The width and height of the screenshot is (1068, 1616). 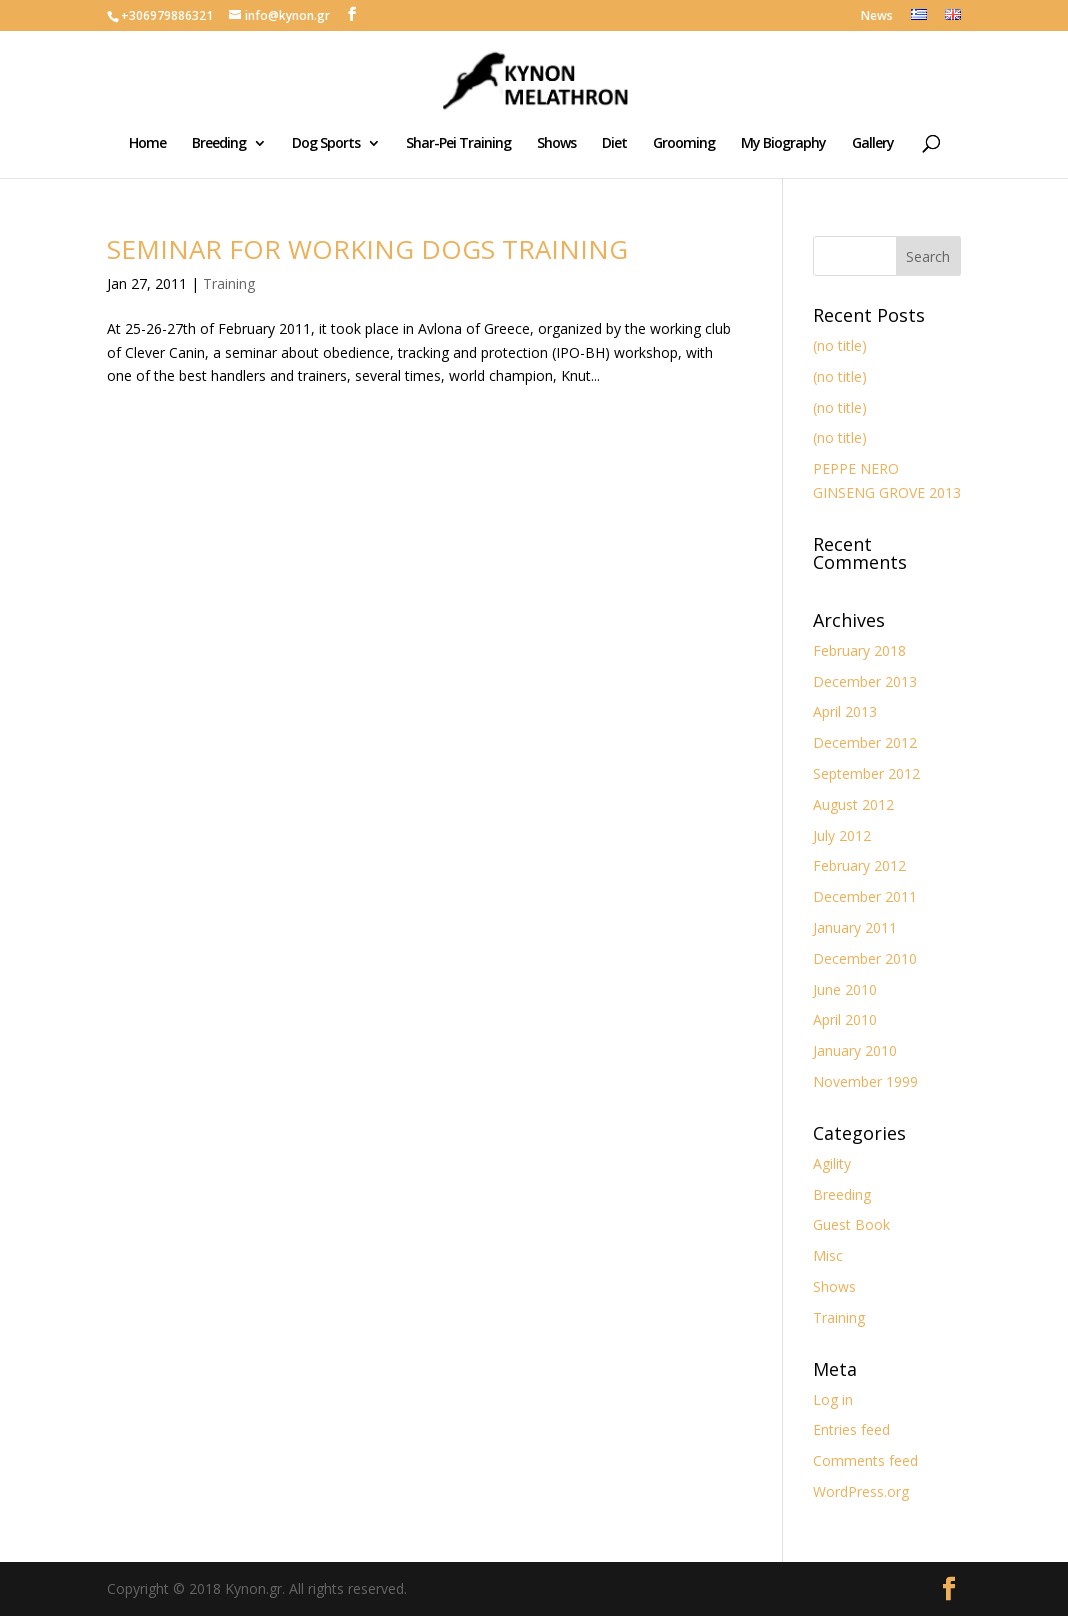 I want to click on Shows, so click(x=556, y=144).